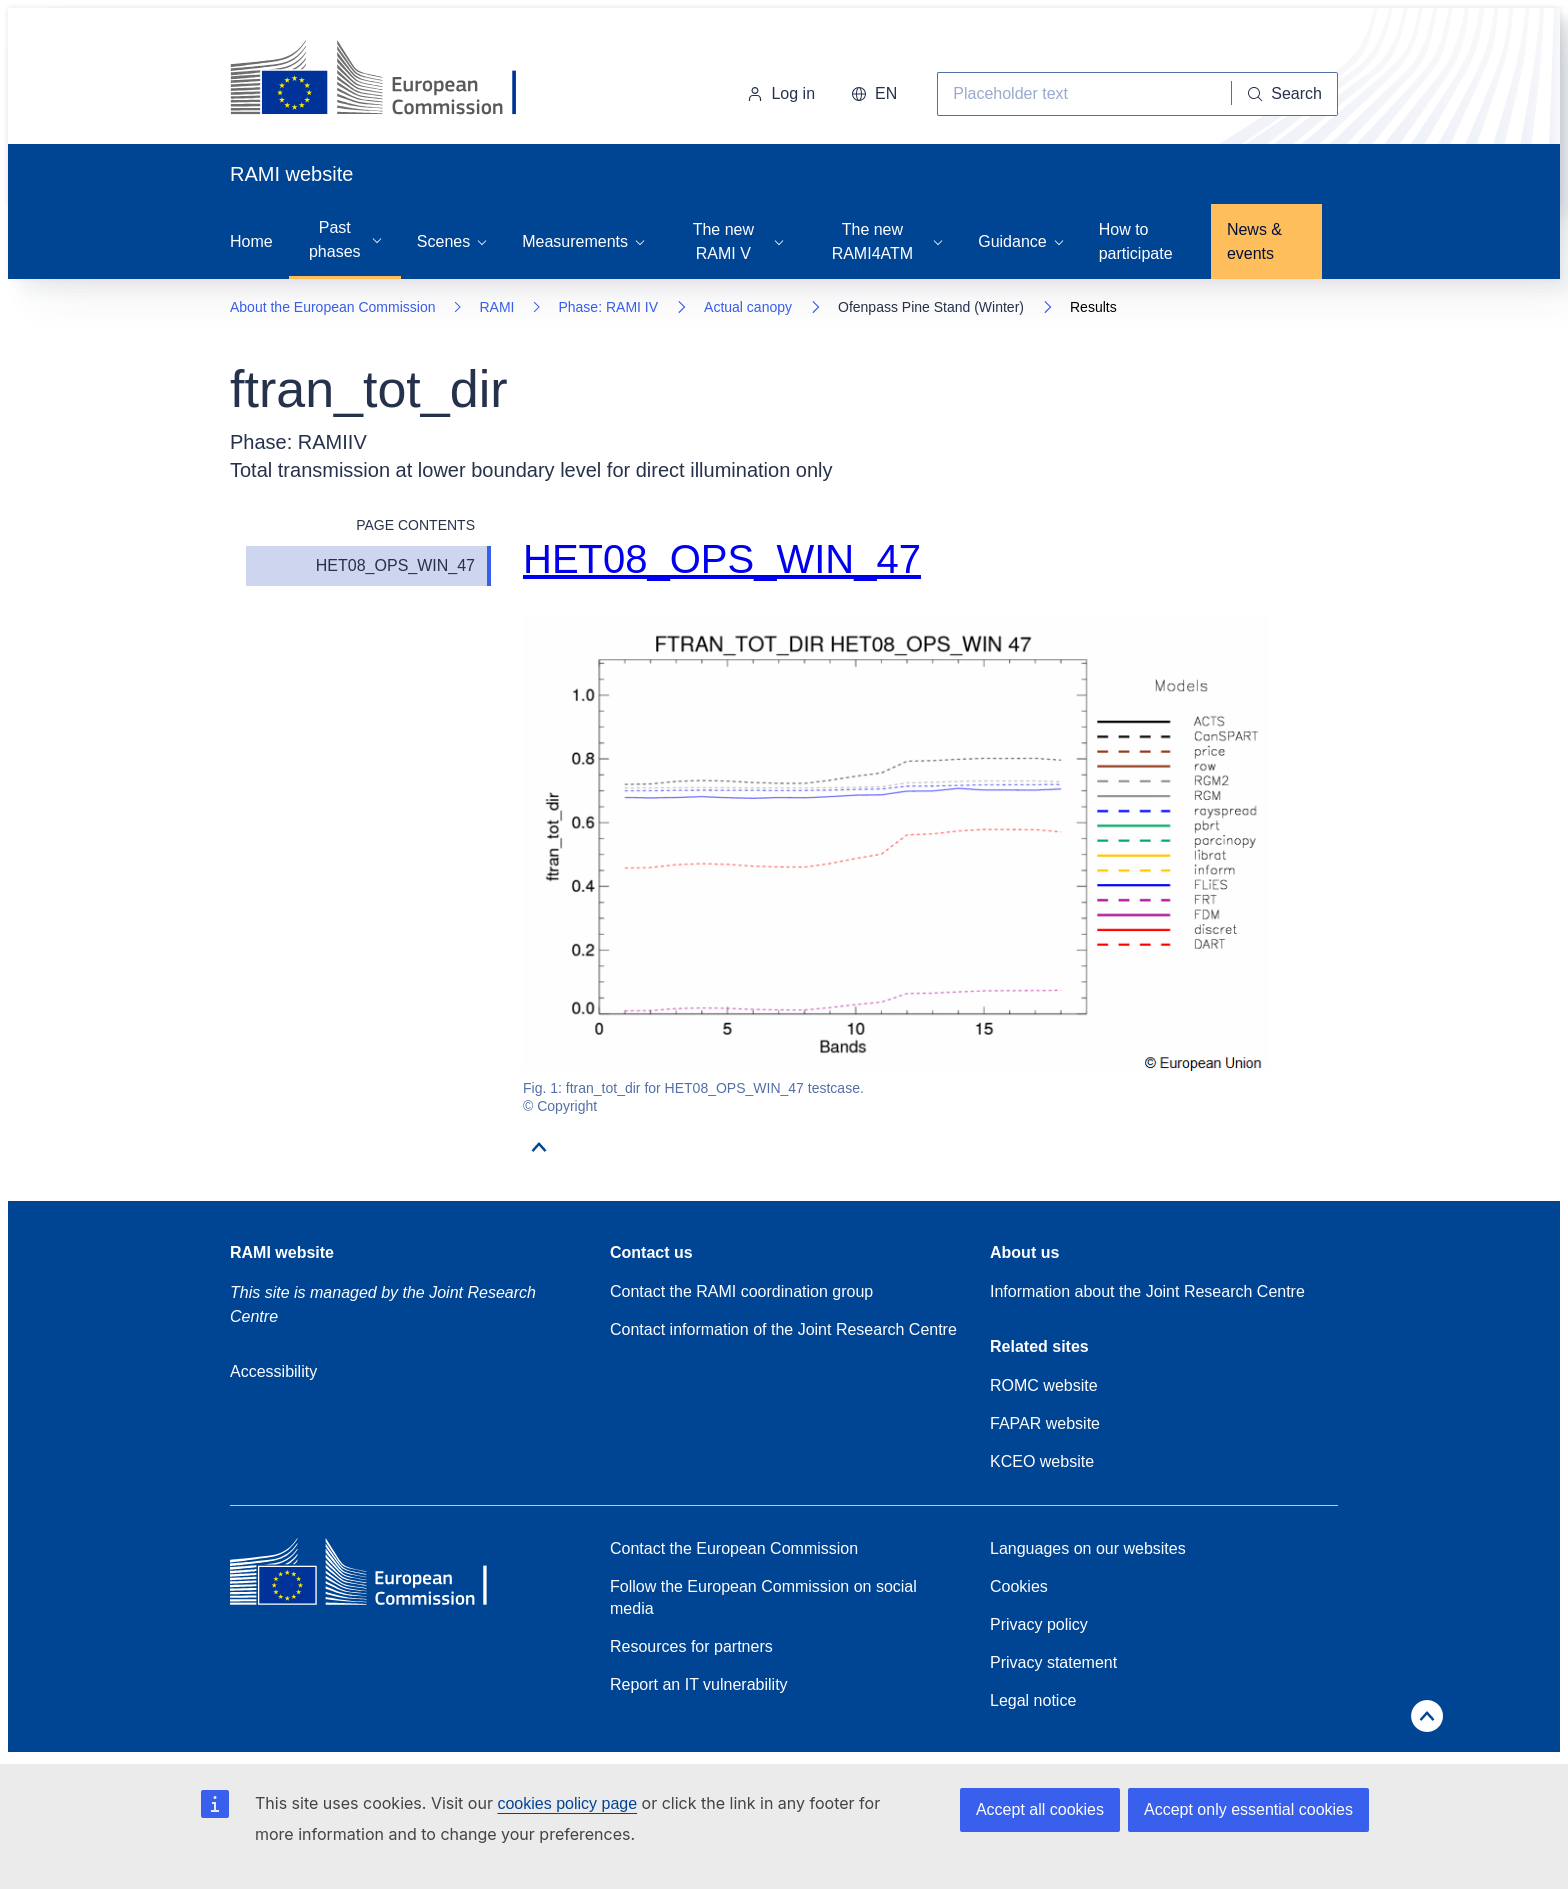 Image resolution: width=1568 pixels, height=1889 pixels. Describe the element at coordinates (748, 307) in the screenshot. I see `Actual canopy` at that location.